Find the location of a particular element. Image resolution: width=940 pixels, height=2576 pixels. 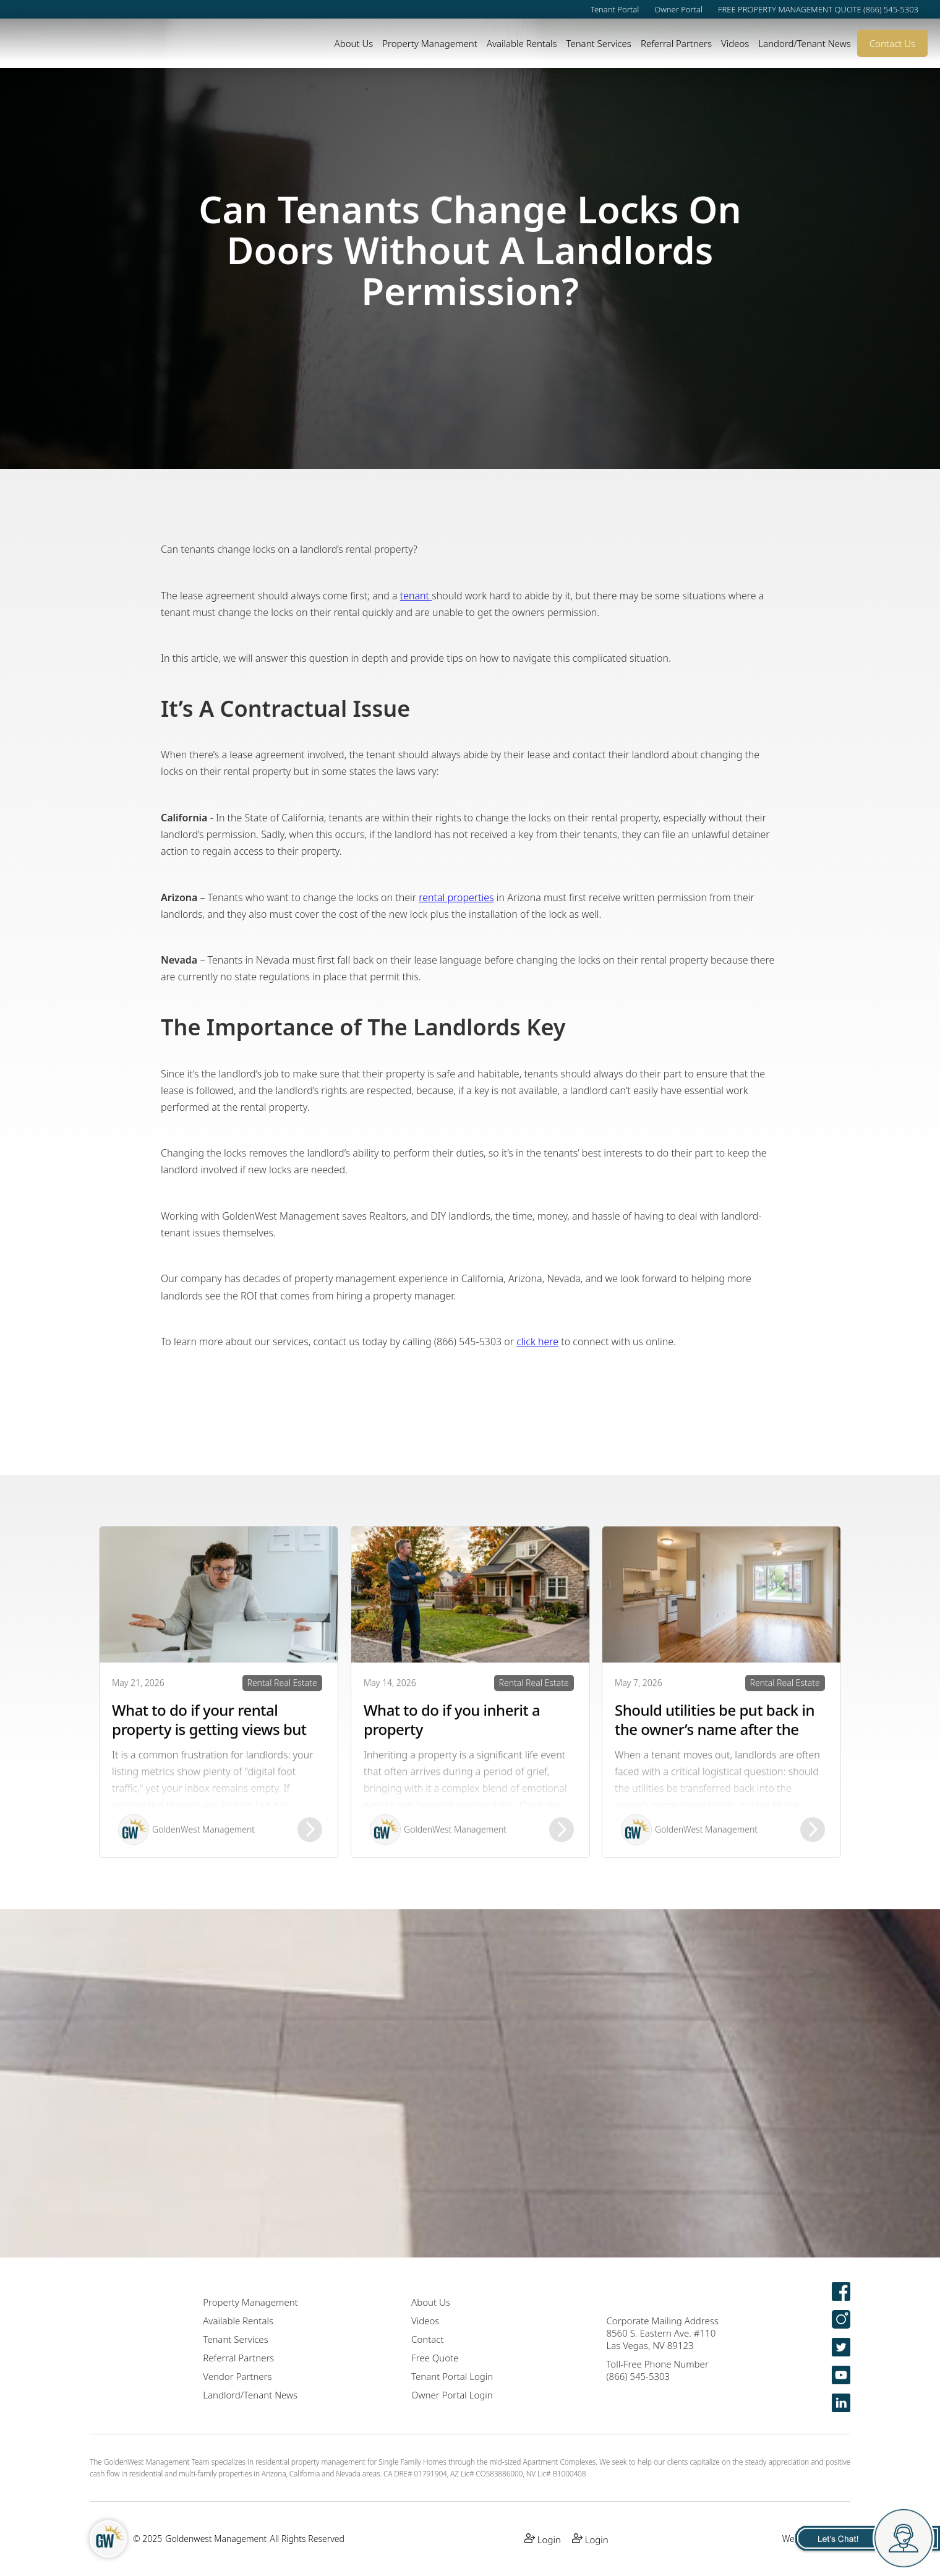

click here is located at coordinates (537, 1341).